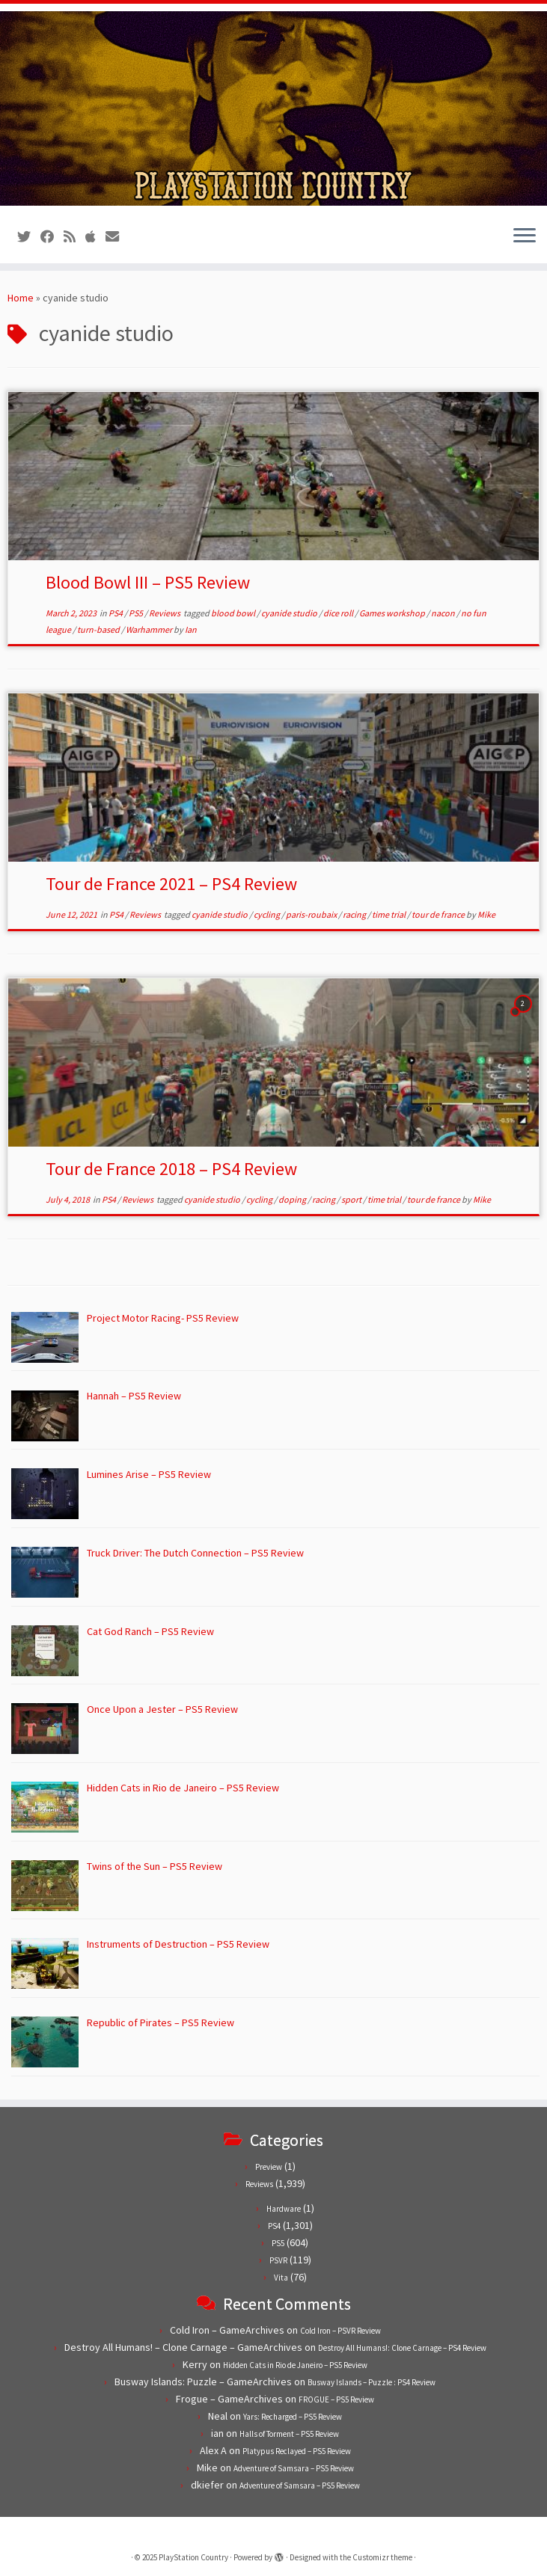 This screenshot has width=547, height=2576. Describe the element at coordinates (372, 2382) in the screenshot. I see `Busway Islands – Puzzle : PS4 Review` at that location.